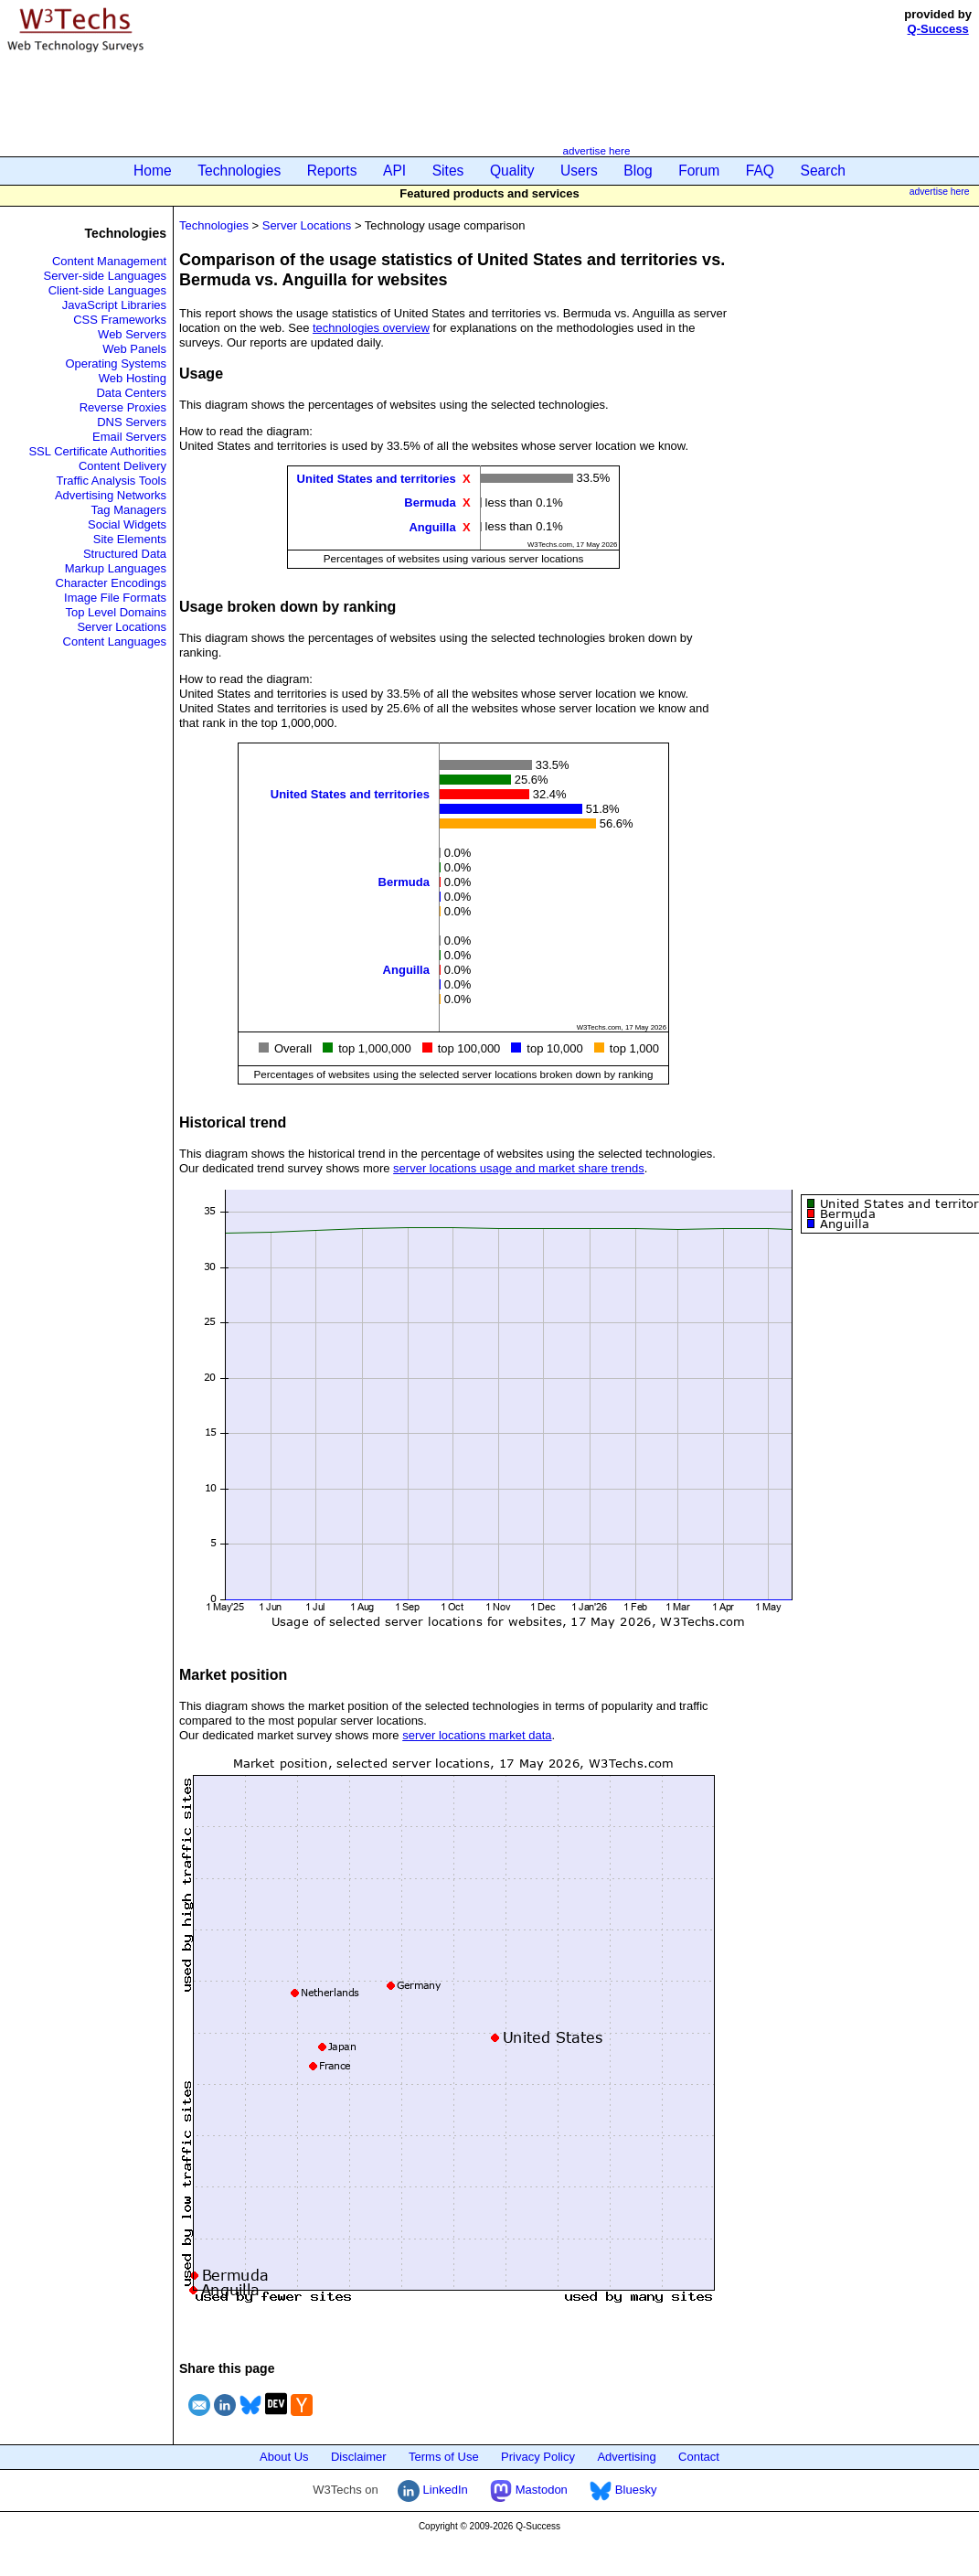 This screenshot has height=2576, width=979. I want to click on Traffic Analysis Tools, so click(111, 480).